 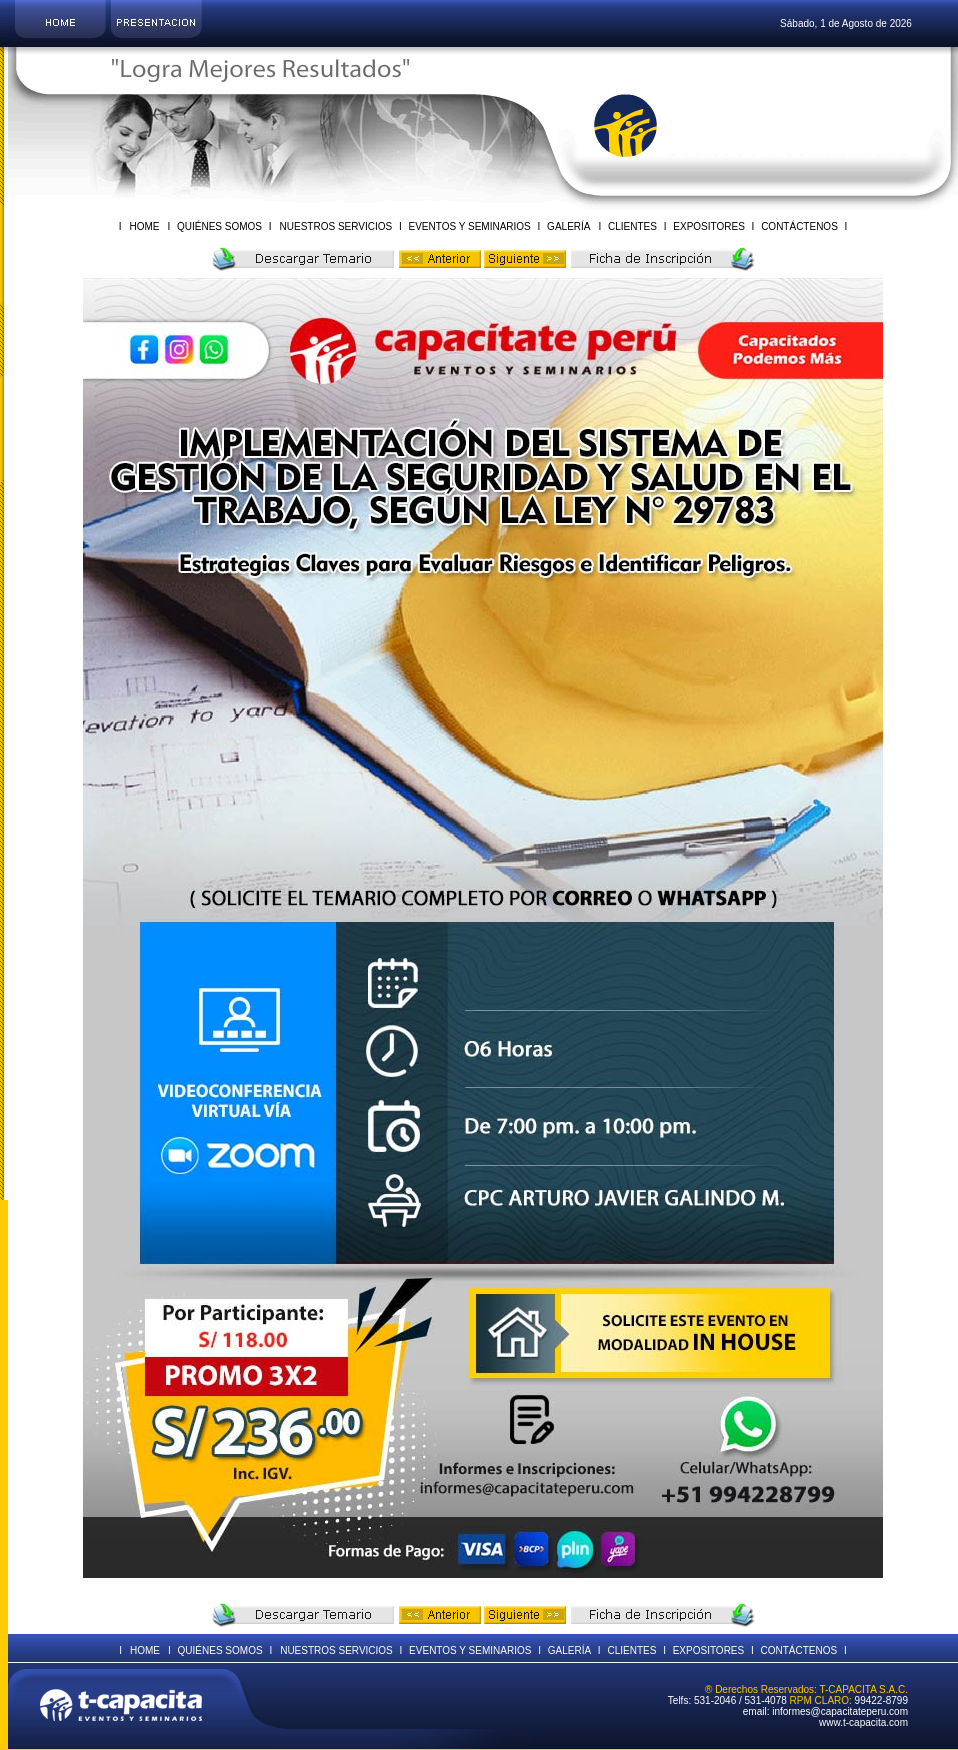 I want to click on QUIÉNES SOMOS, so click(x=219, y=226).